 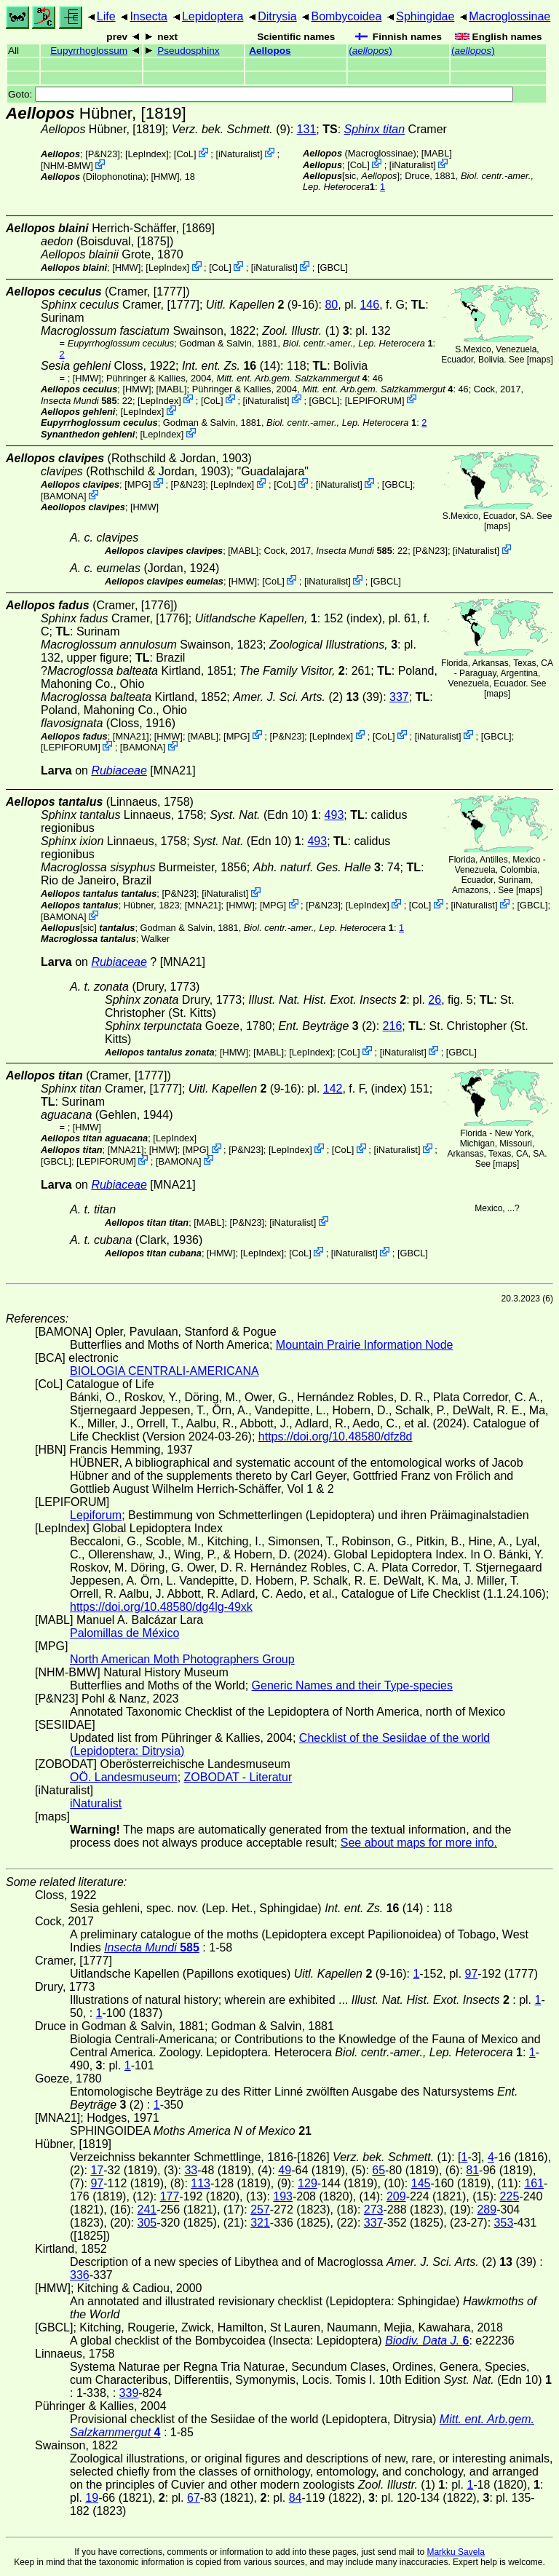 What do you see at coordinates (509, 16) in the screenshot?
I see `Macroglossinae` at bounding box center [509, 16].